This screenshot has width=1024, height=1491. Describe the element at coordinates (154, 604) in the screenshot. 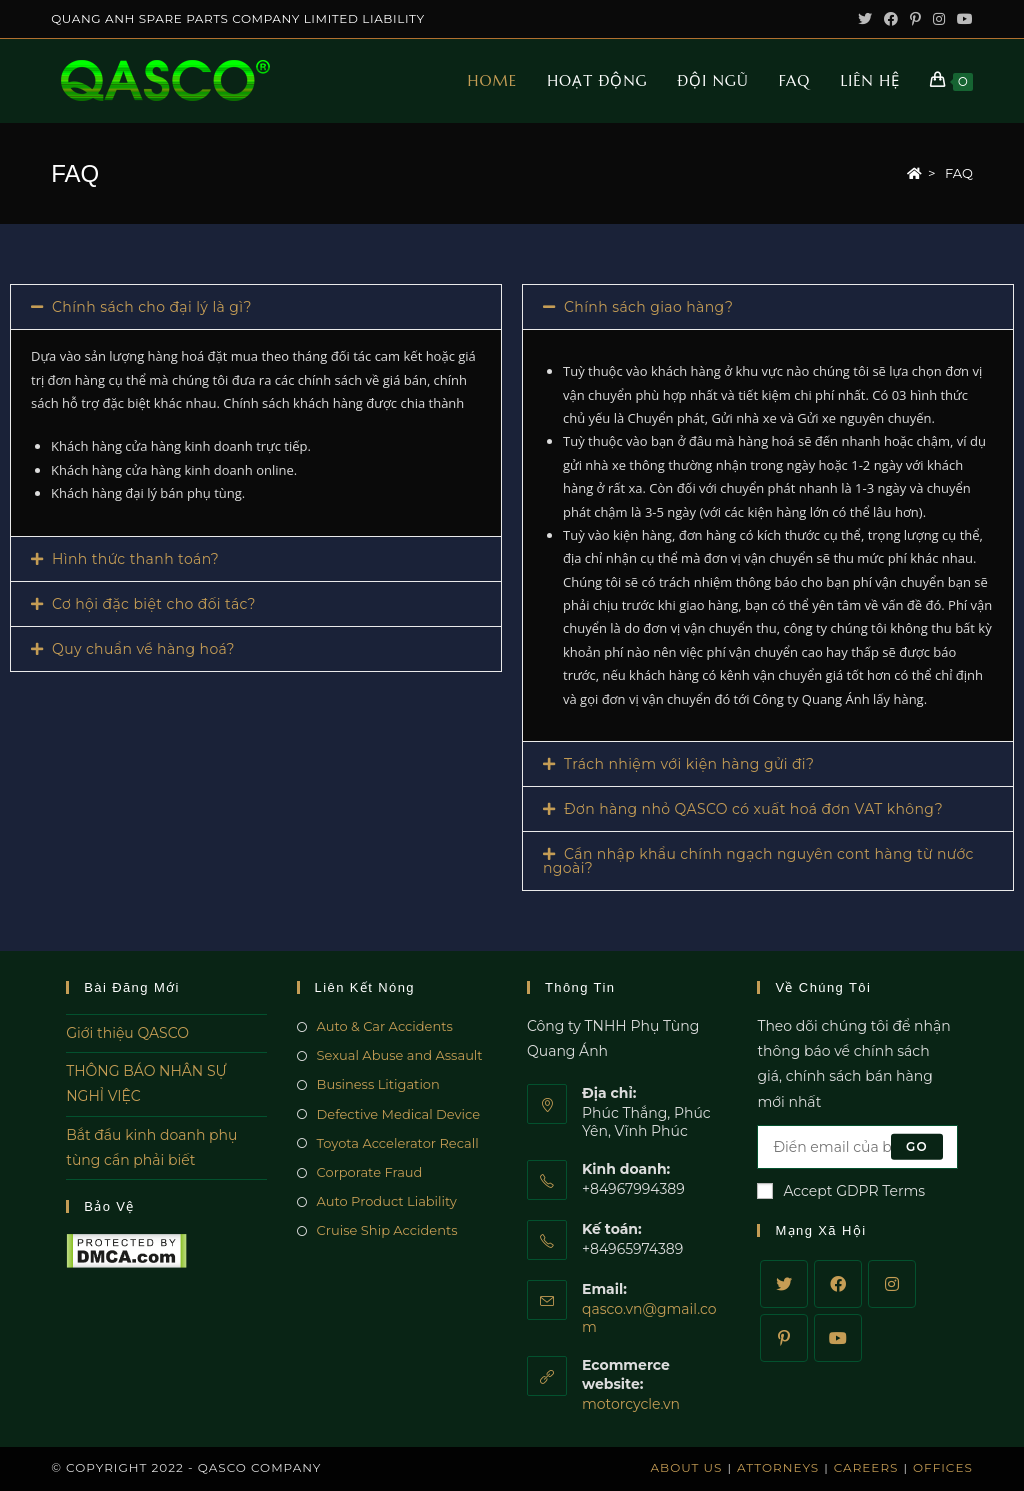

I see `Cơ hội đặc biệt cho đối tác?` at that location.